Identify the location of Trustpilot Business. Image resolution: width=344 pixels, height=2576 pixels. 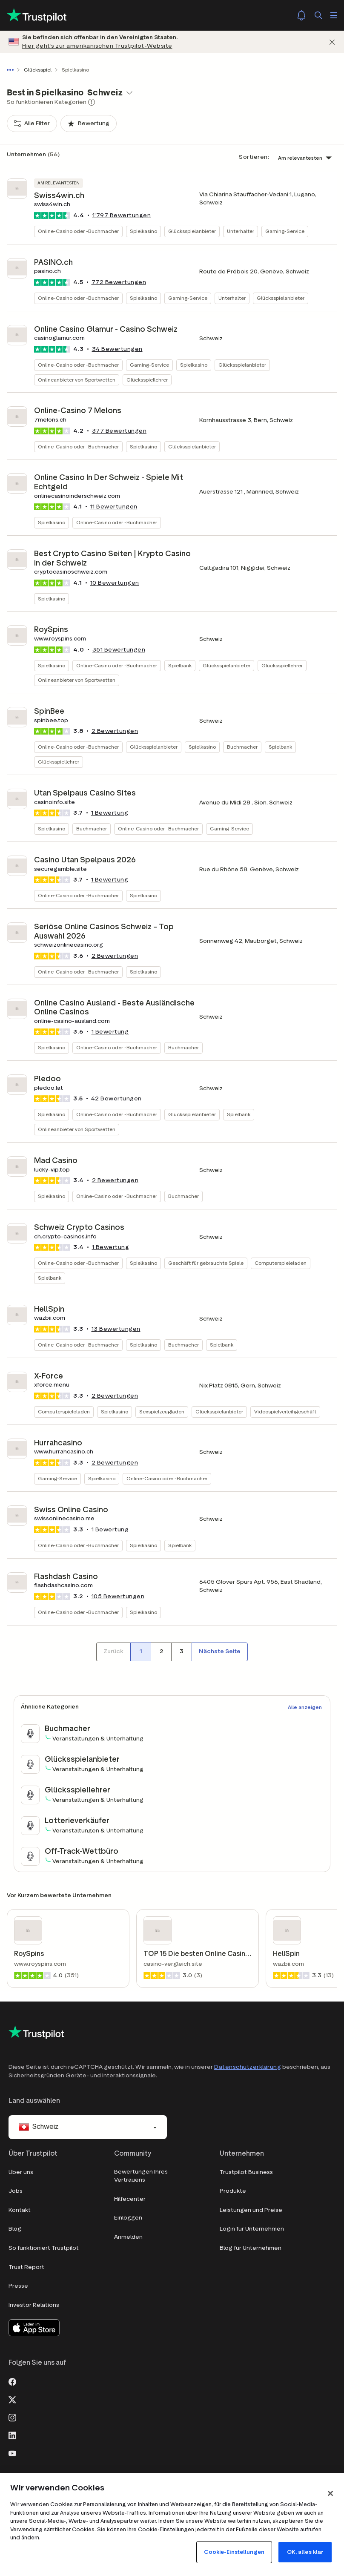
(246, 2172).